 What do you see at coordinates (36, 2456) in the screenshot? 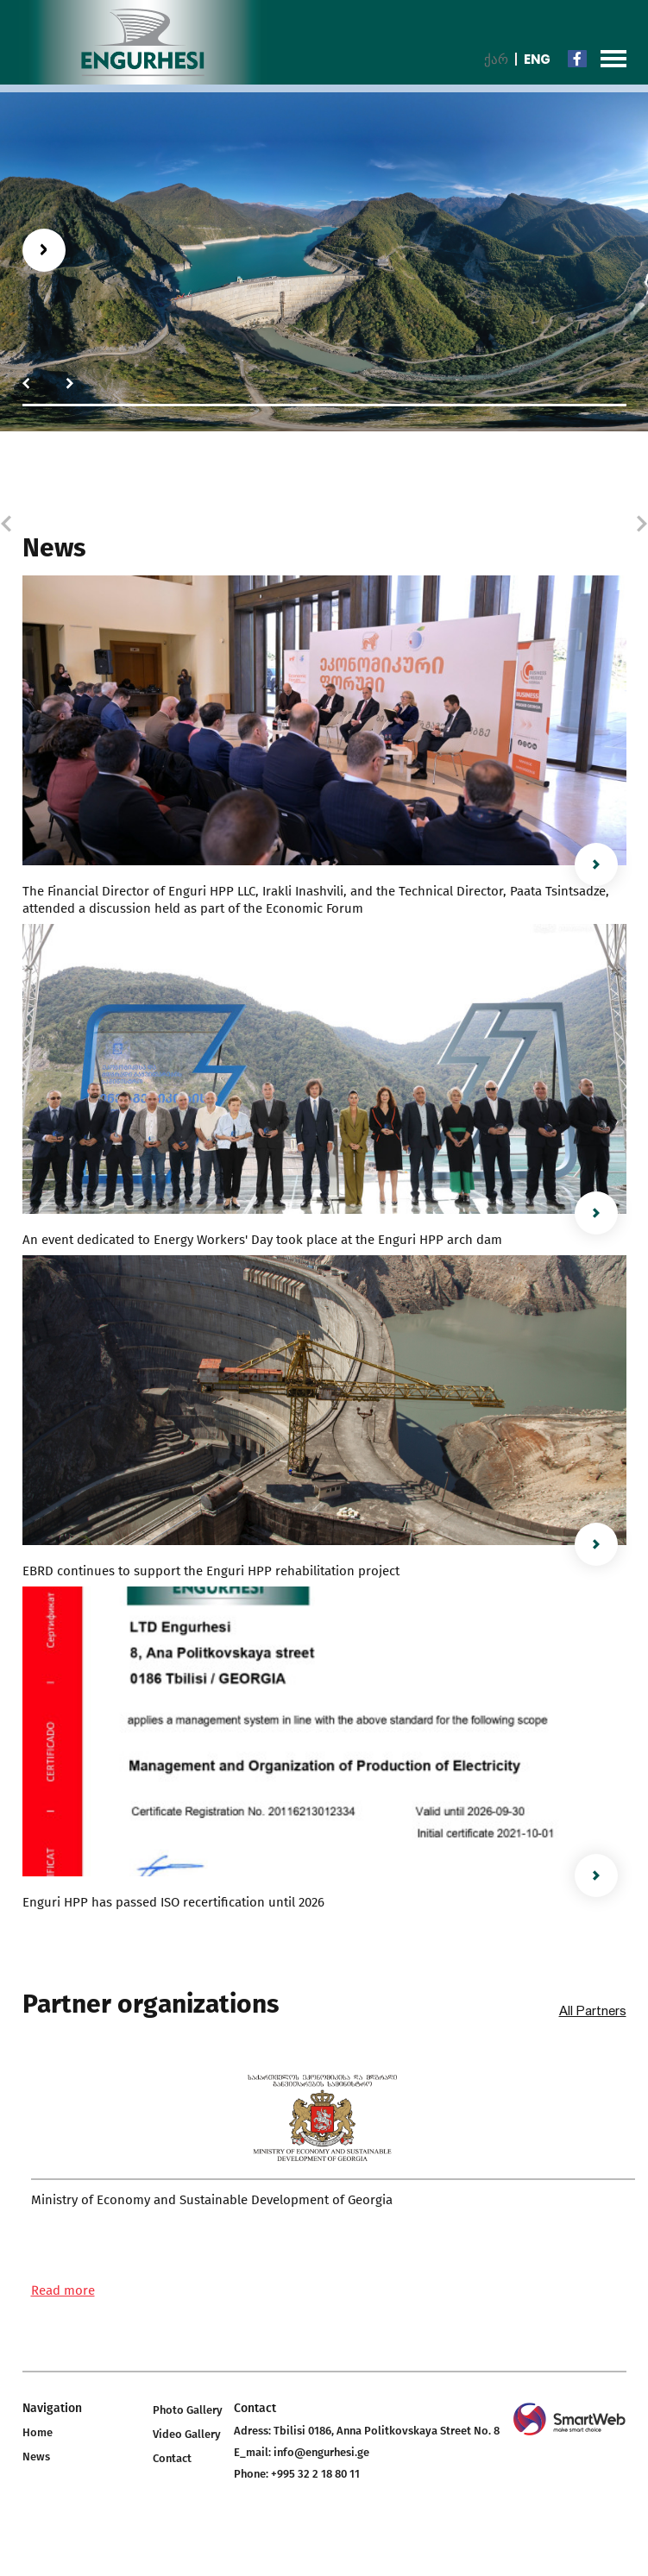
I see `News` at bounding box center [36, 2456].